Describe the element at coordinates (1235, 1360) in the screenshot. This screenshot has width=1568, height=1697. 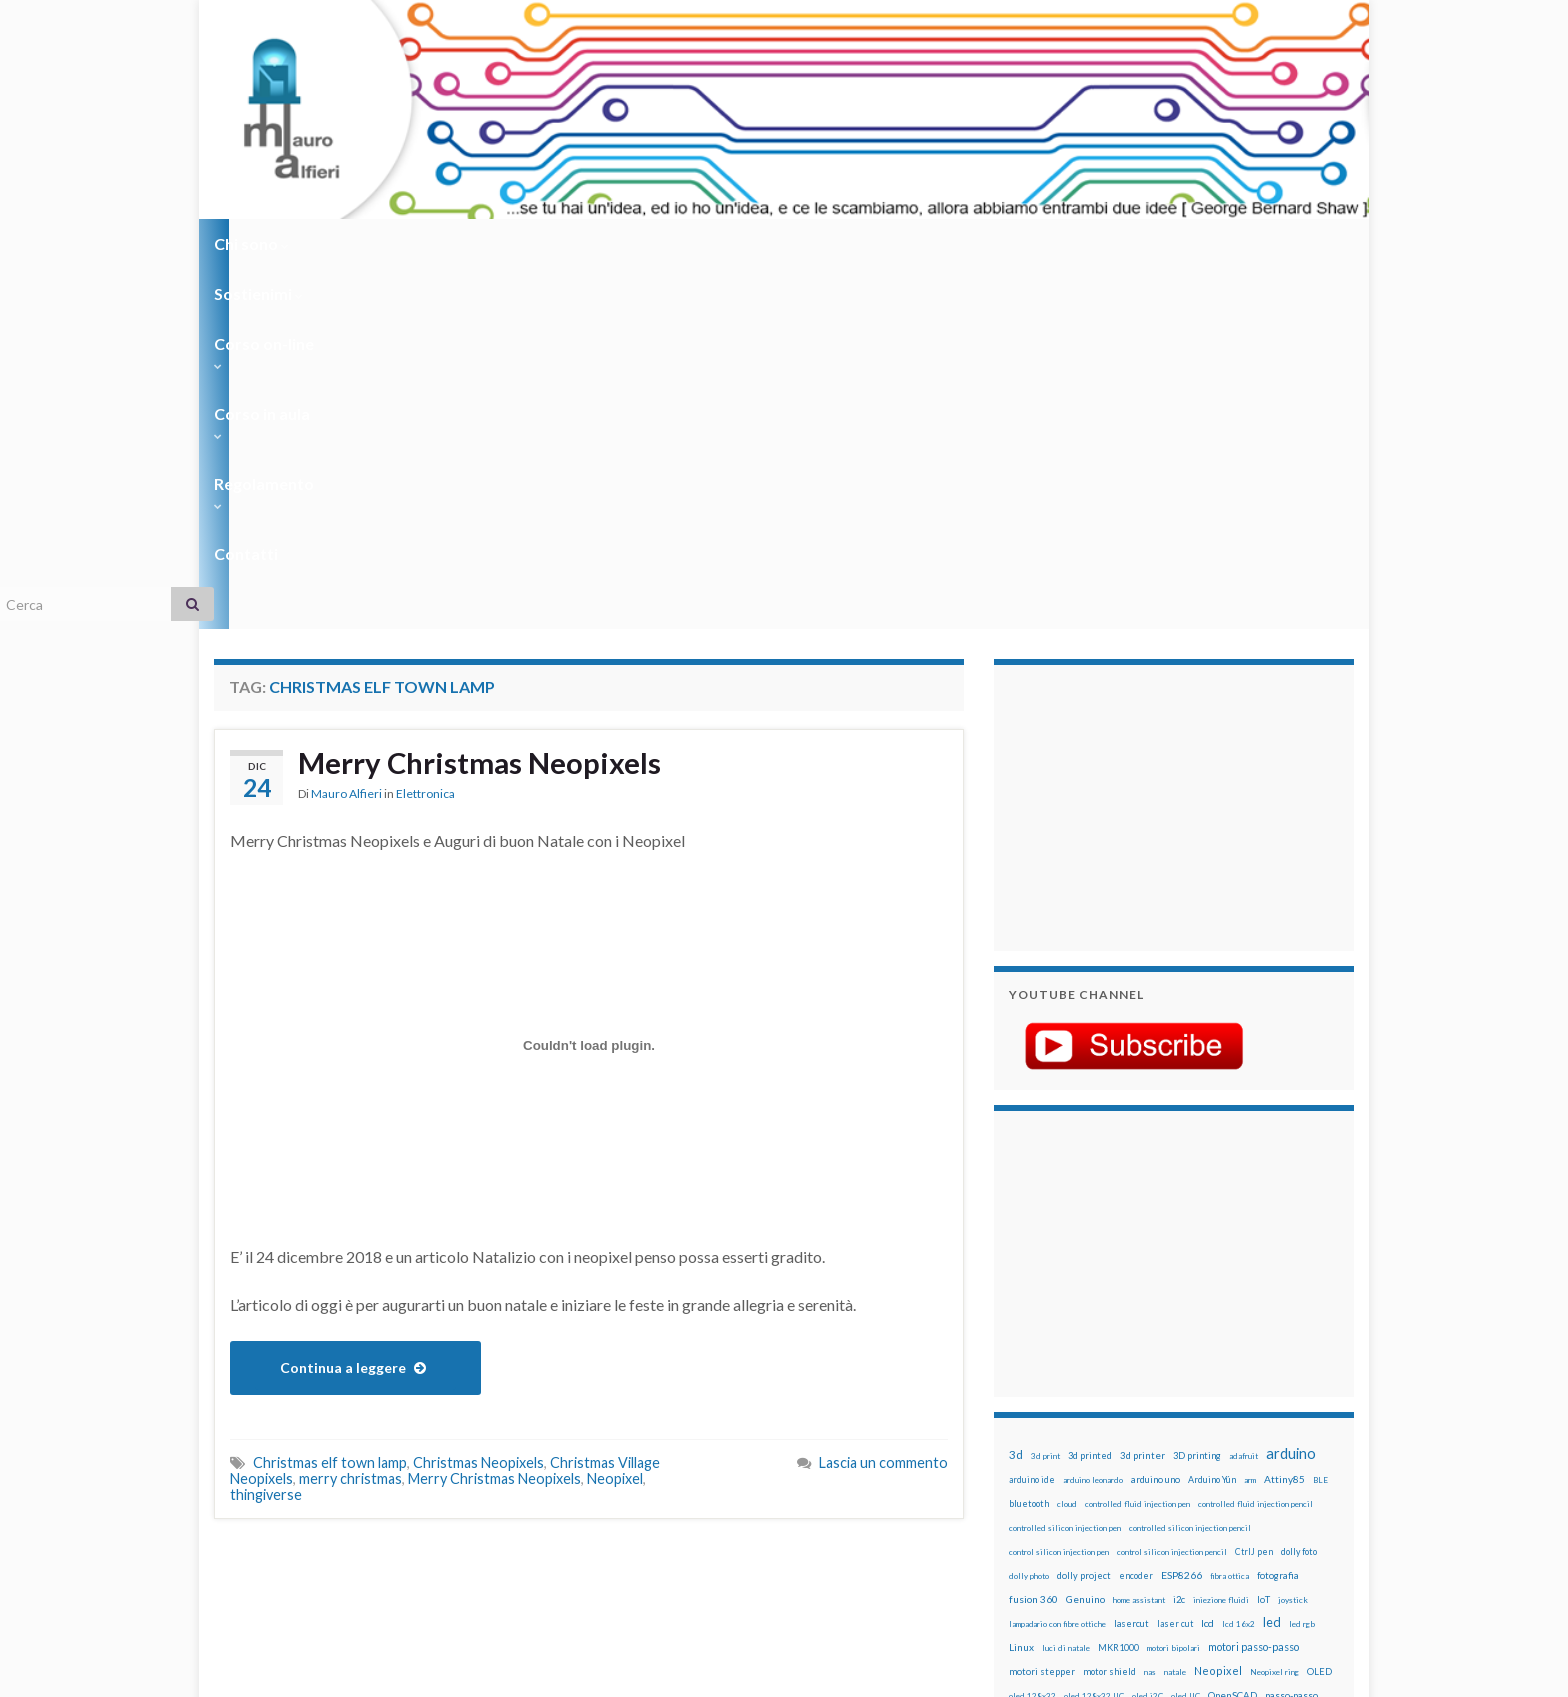
I see `penna per pasta di saldatura [penna per pasta di saldatura (12 elementi)]` at that location.